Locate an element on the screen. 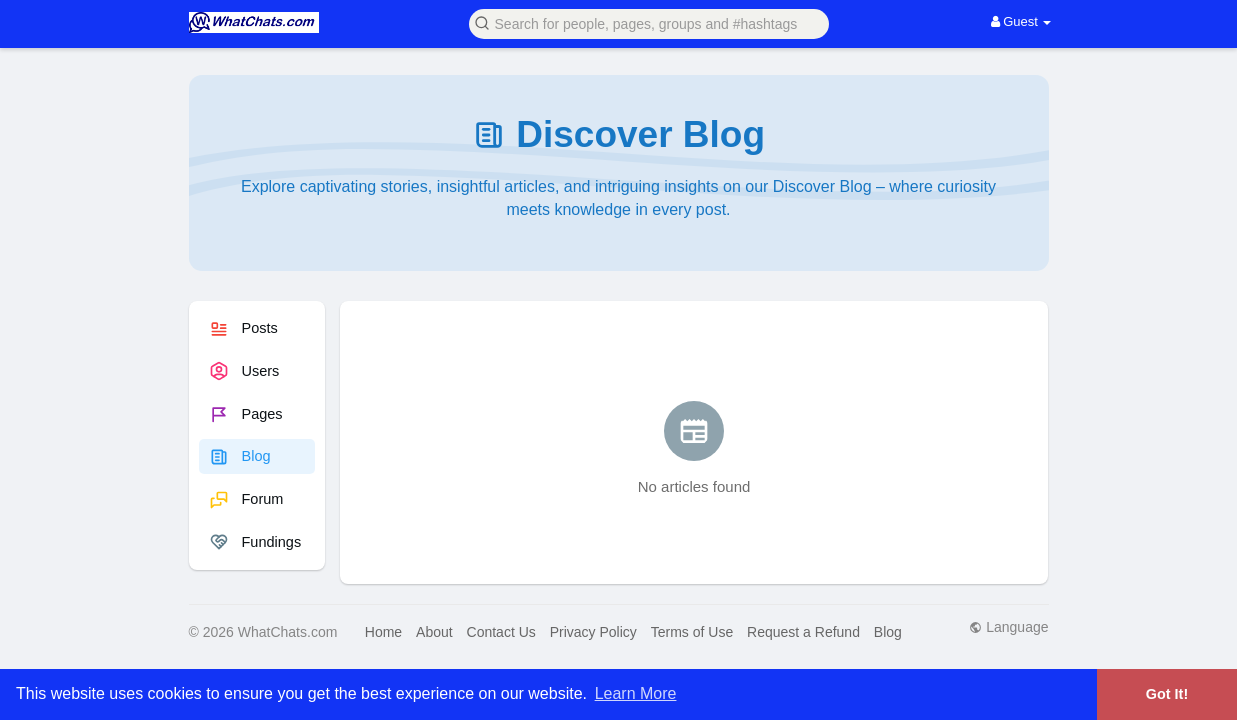 The image size is (1237, 720). Guest [button] is located at coordinates (1021, 21).